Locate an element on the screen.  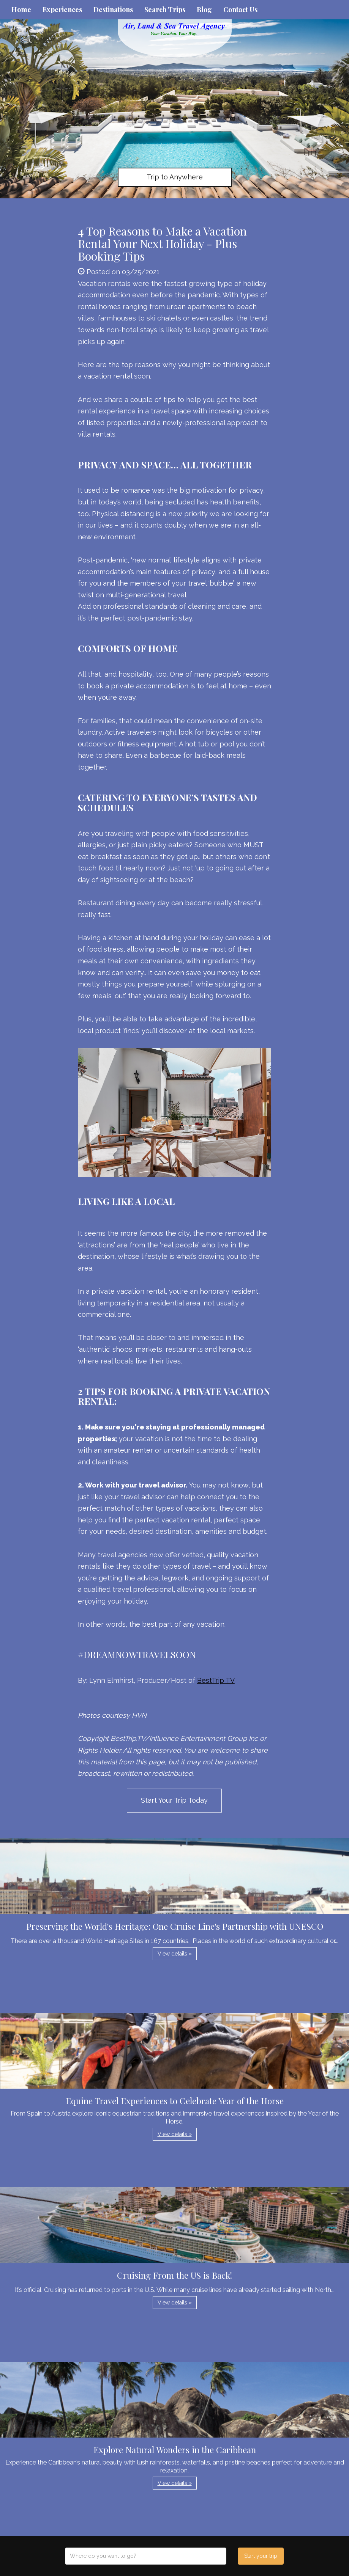
Search Trips is located at coordinates (164, 9).